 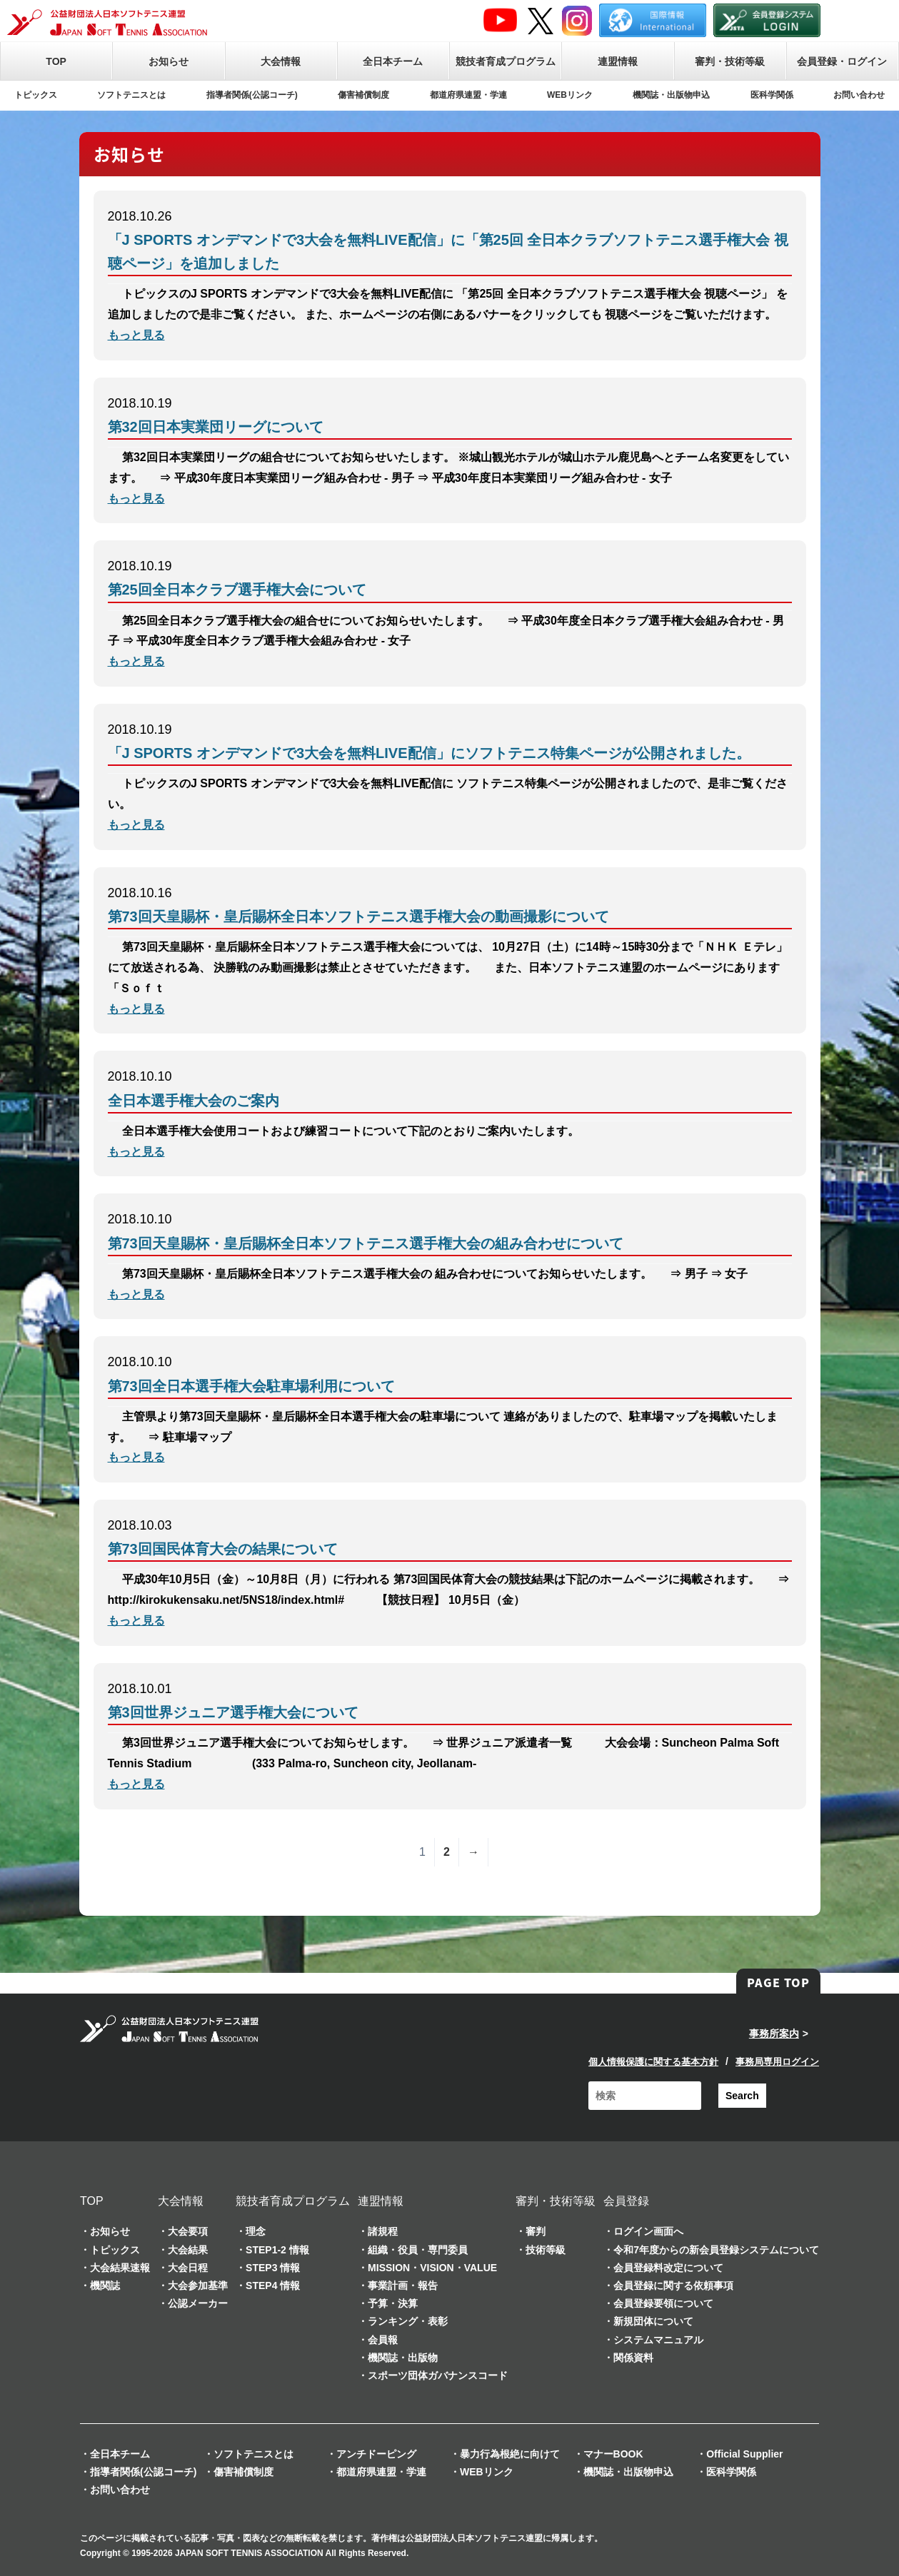 I want to click on 事務局専用ログイン, so click(x=777, y=2061).